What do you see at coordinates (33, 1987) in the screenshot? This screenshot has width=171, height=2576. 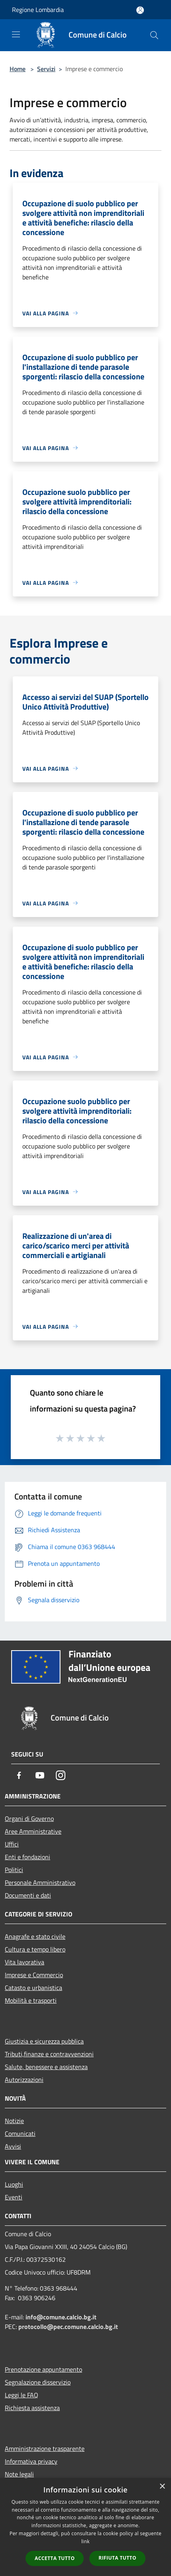 I see `Catasto e urbanistica` at bounding box center [33, 1987].